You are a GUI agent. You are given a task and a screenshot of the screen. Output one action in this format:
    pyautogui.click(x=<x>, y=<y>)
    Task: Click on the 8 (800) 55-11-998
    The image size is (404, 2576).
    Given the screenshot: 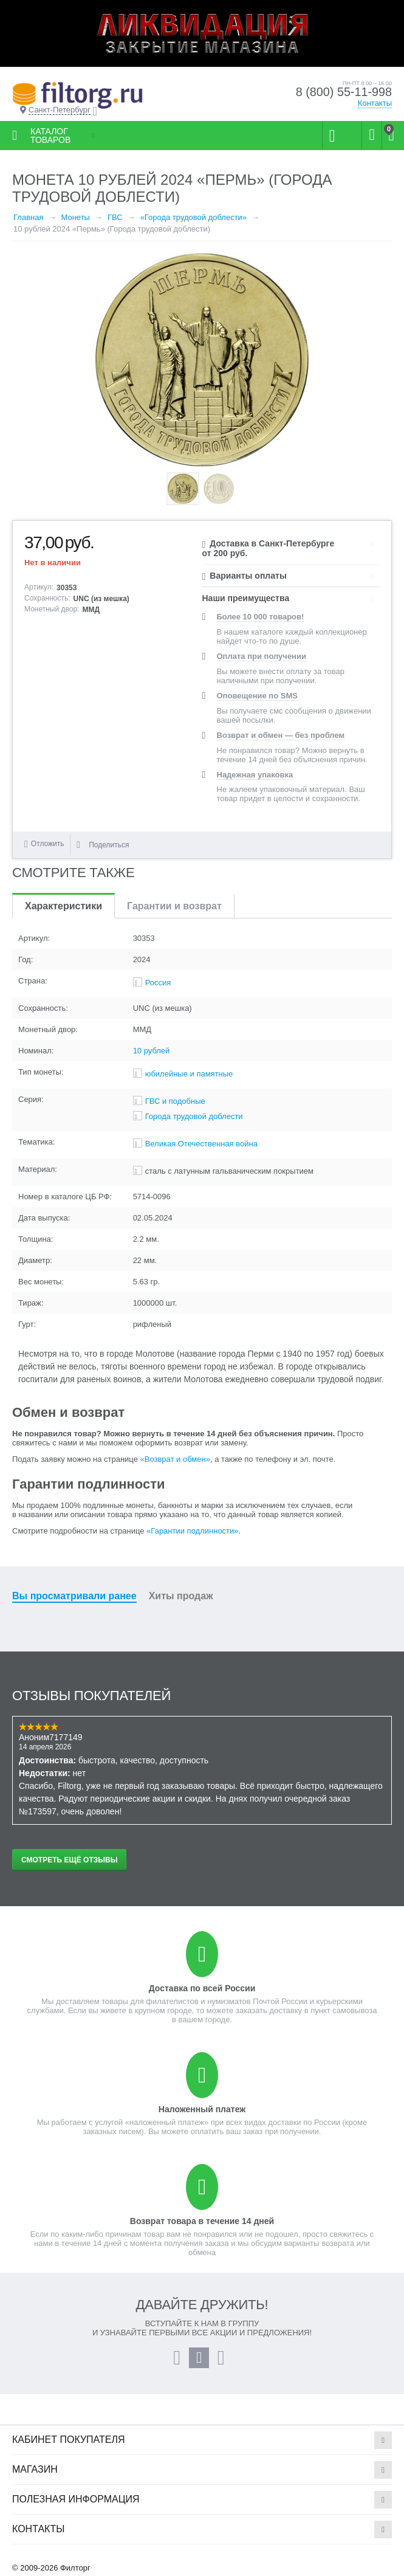 What is the action you would take?
    pyautogui.click(x=343, y=92)
    